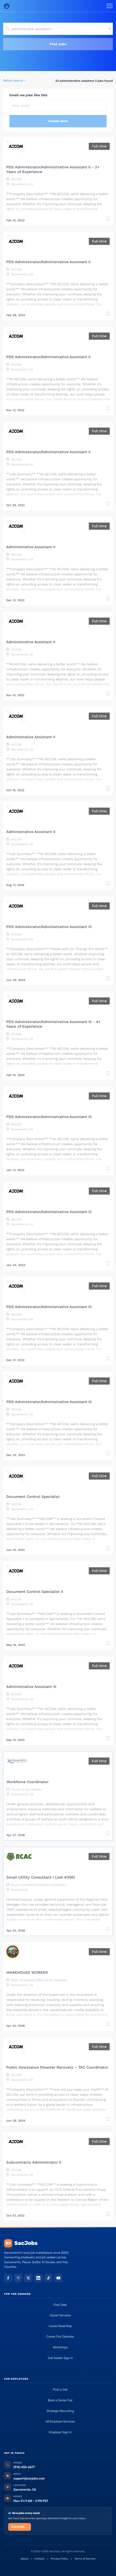 This screenshot has width=116, height=2576. What do you see at coordinates (33, 2162) in the screenshot?
I see `Subcontracts Administrator II` at bounding box center [33, 2162].